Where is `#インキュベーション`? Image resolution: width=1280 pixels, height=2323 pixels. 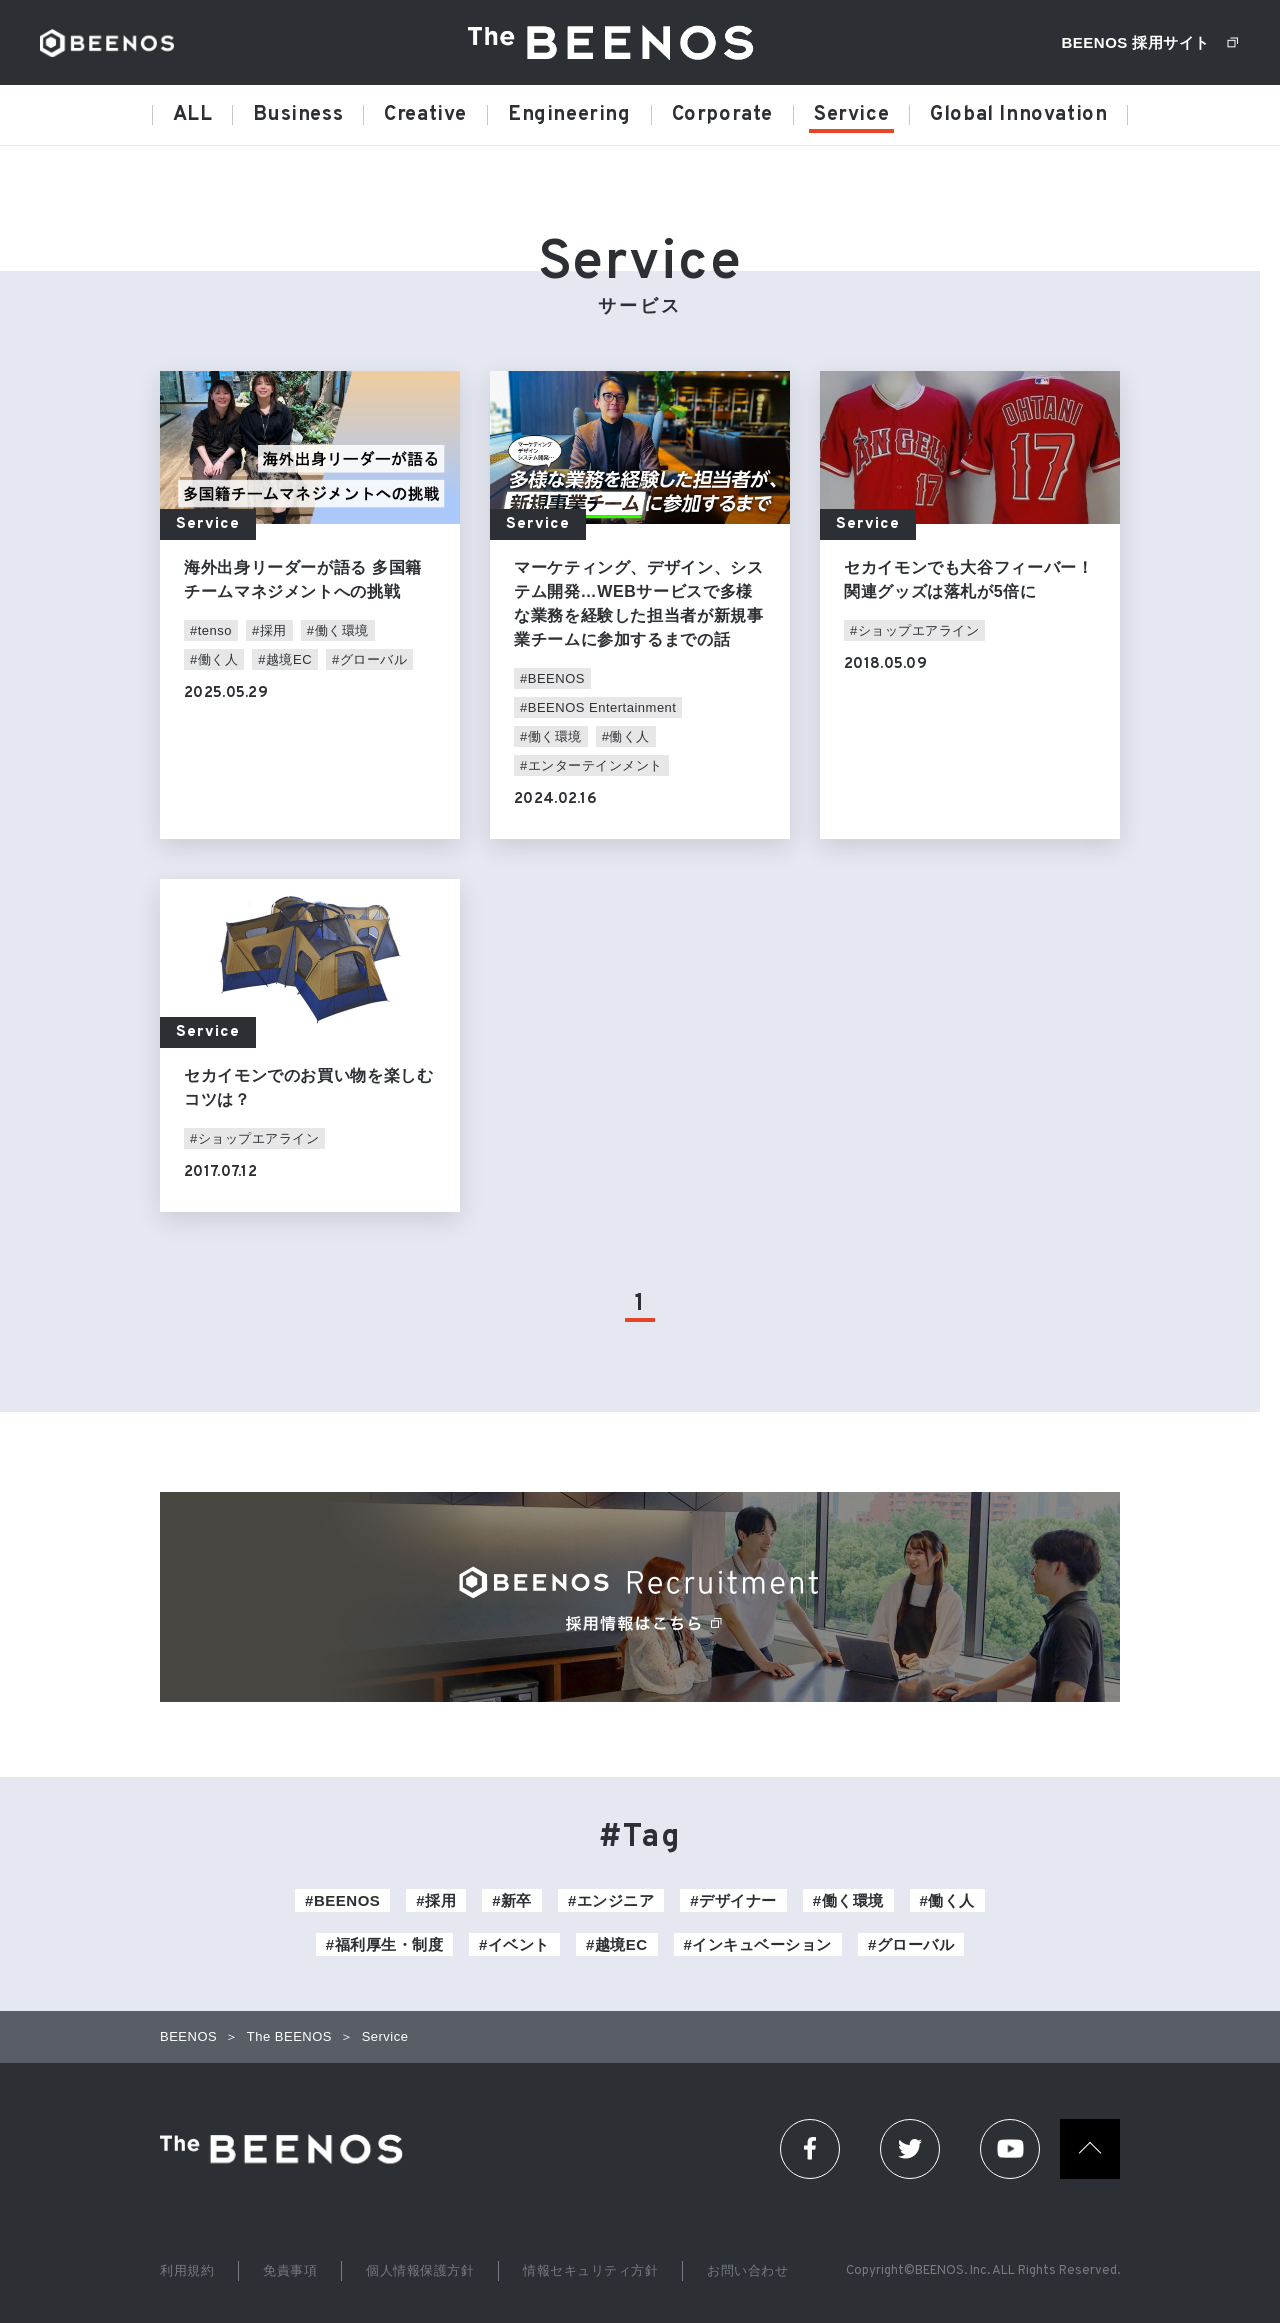 #インキュベーション is located at coordinates (758, 1944).